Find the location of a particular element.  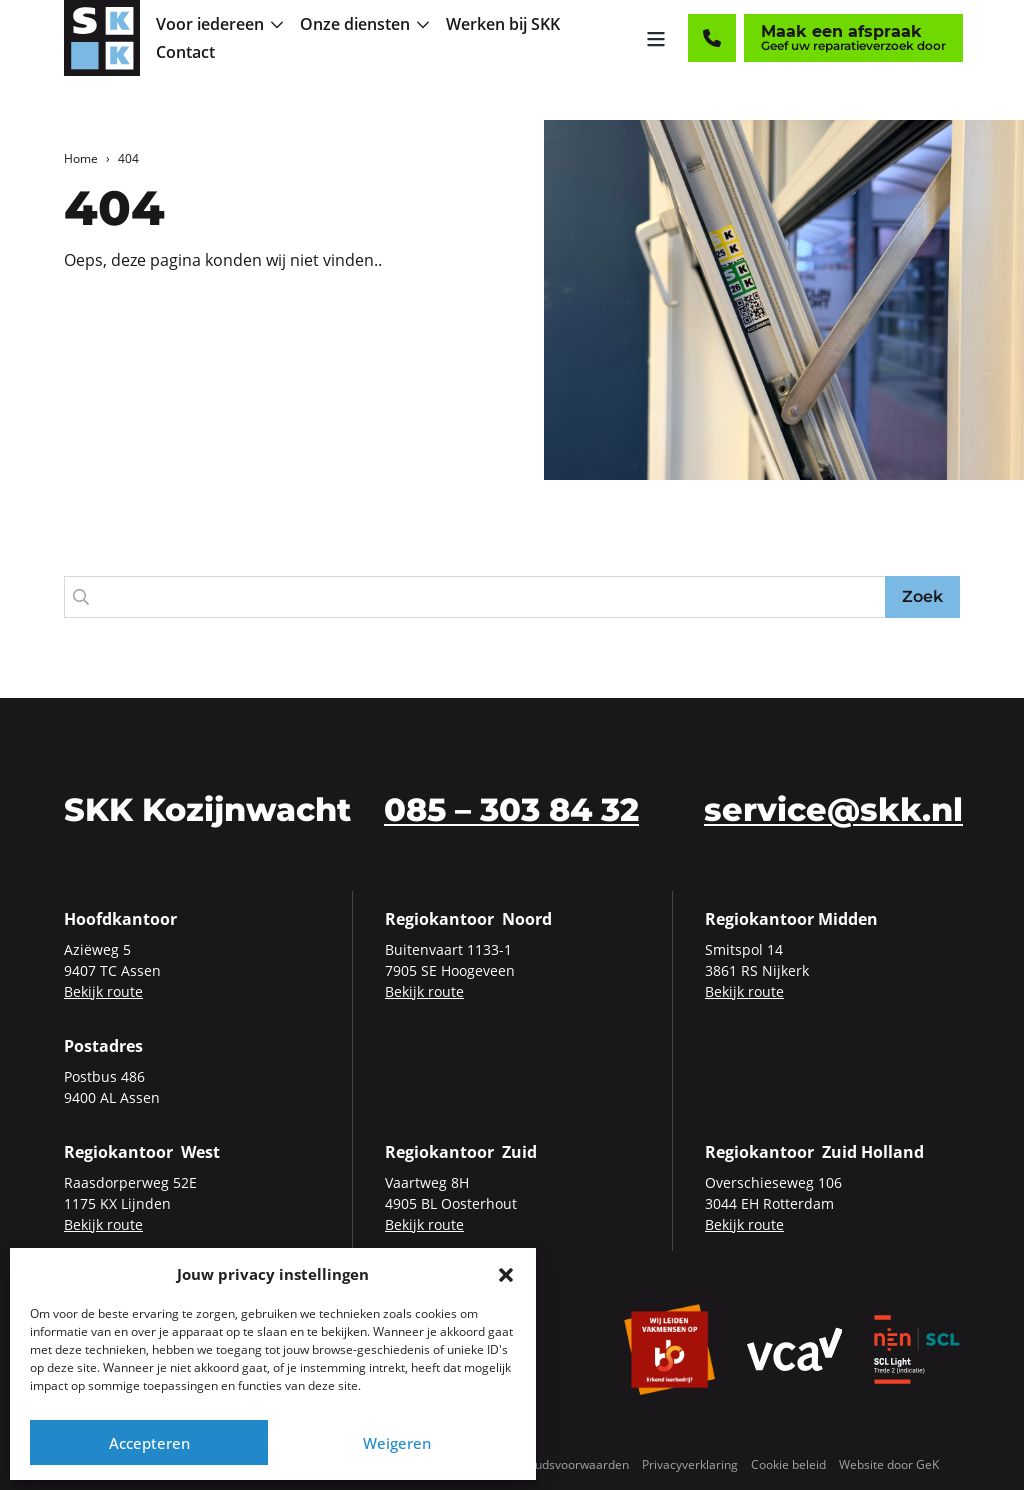

Home is located at coordinates (81, 158).